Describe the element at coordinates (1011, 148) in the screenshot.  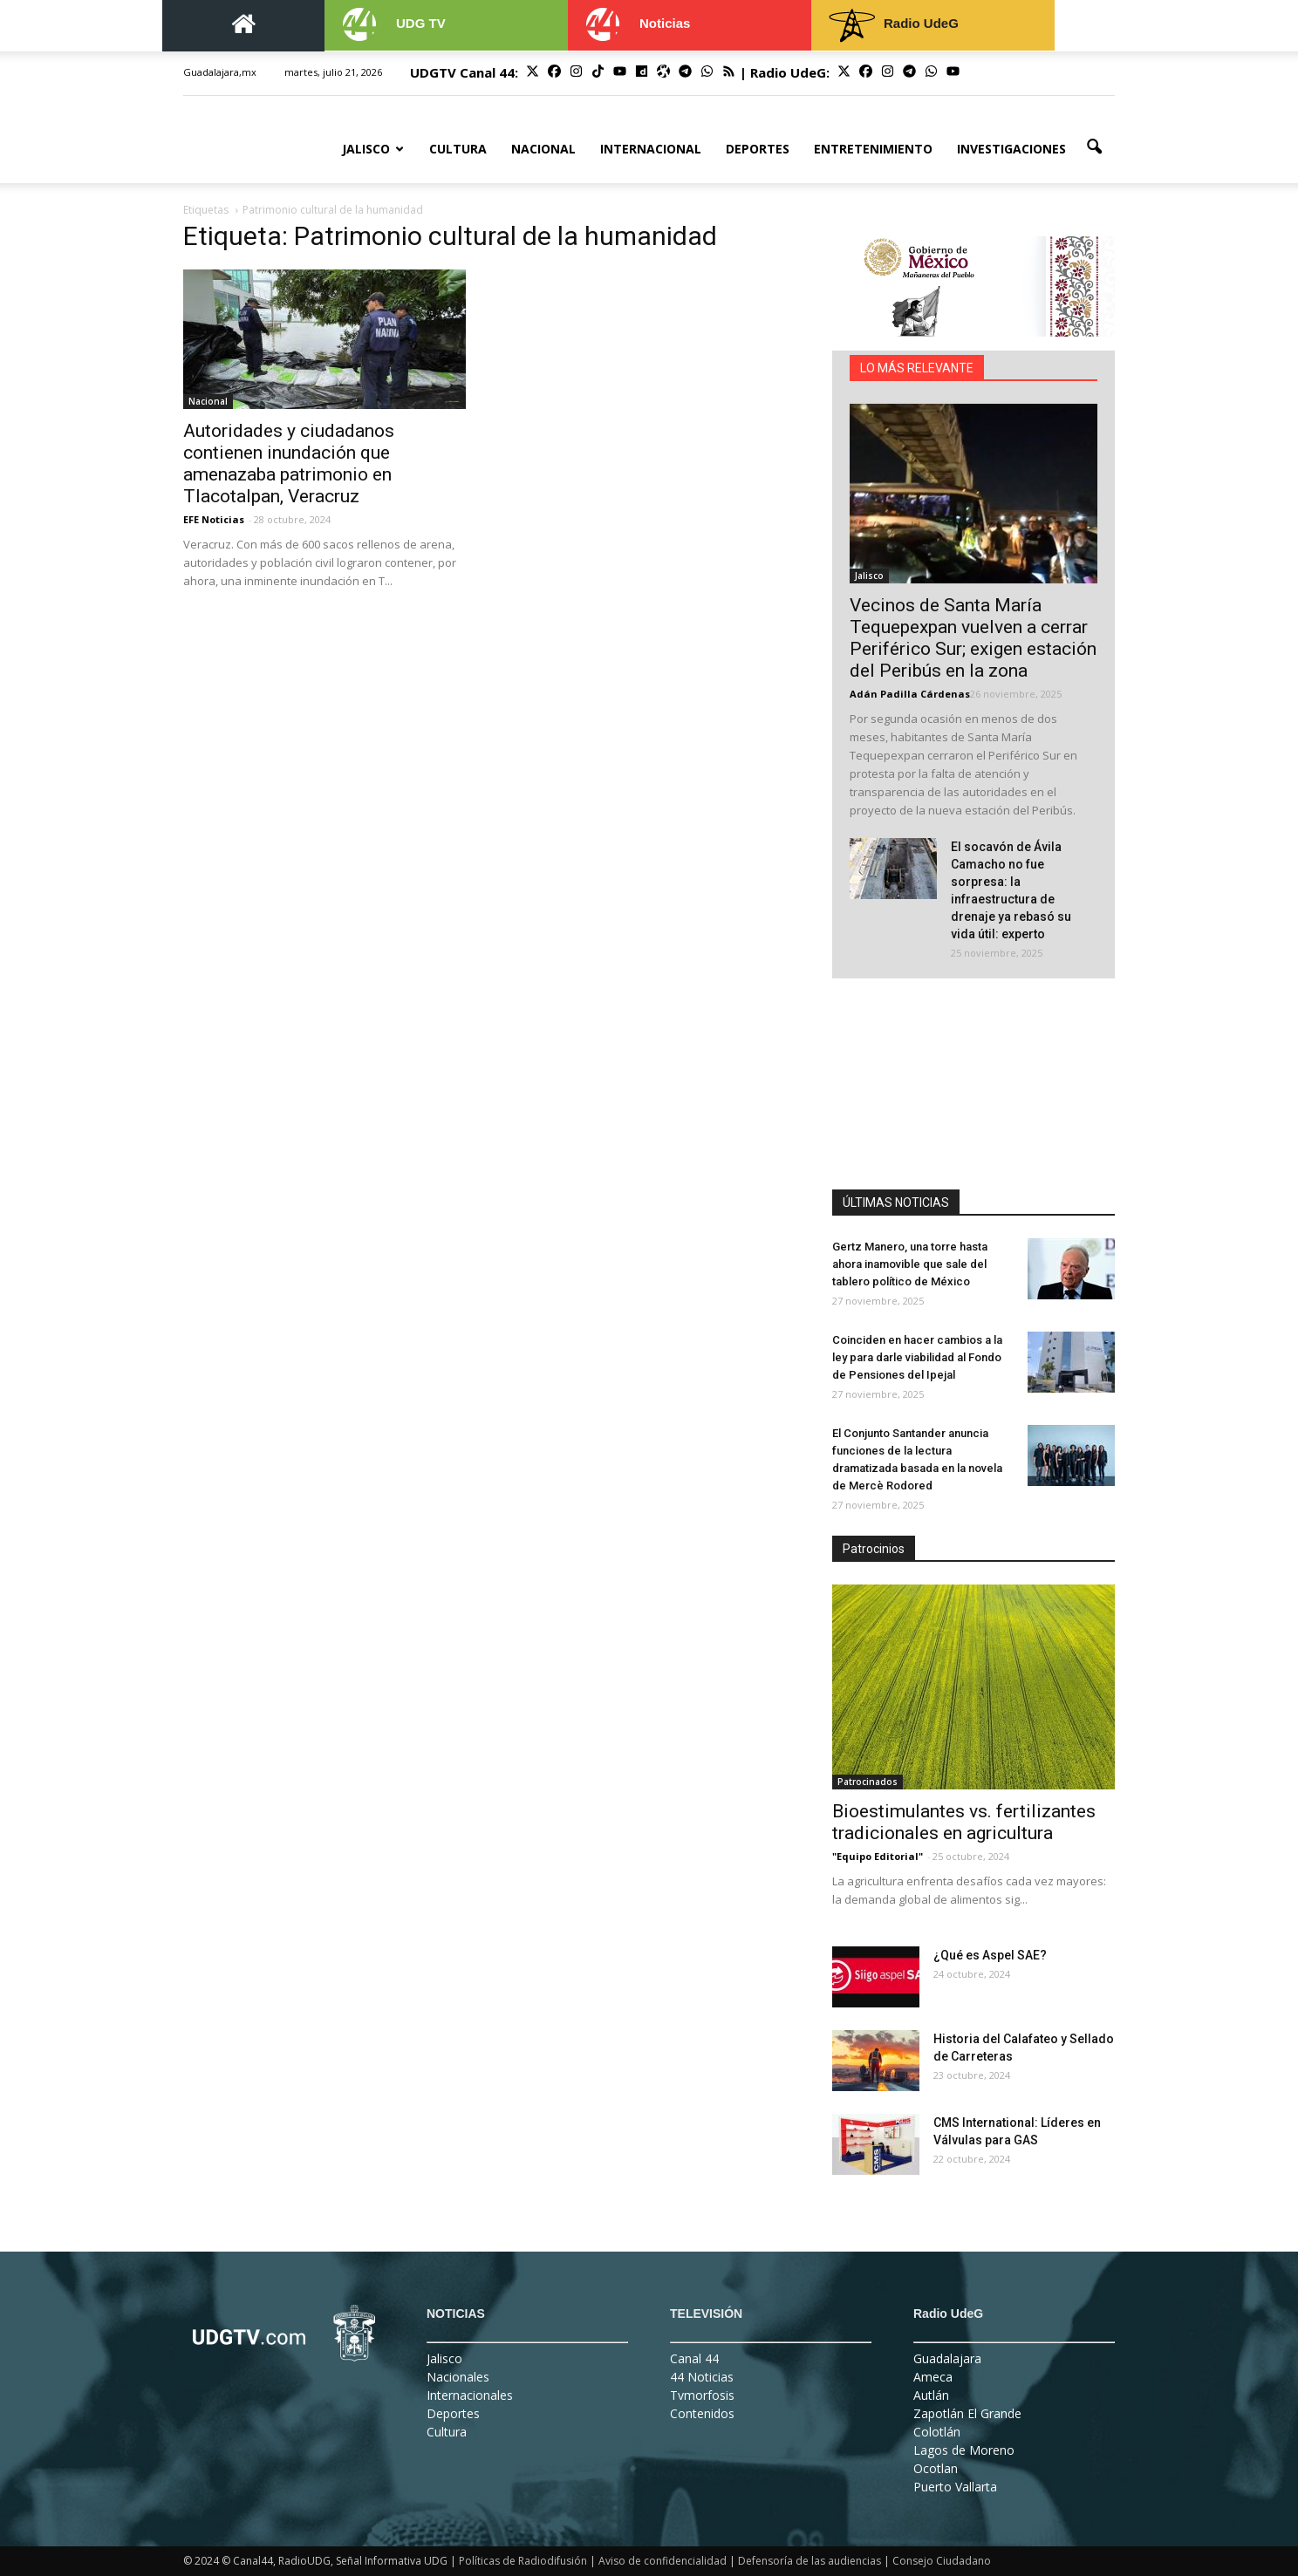
I see `Investigaciones` at that location.